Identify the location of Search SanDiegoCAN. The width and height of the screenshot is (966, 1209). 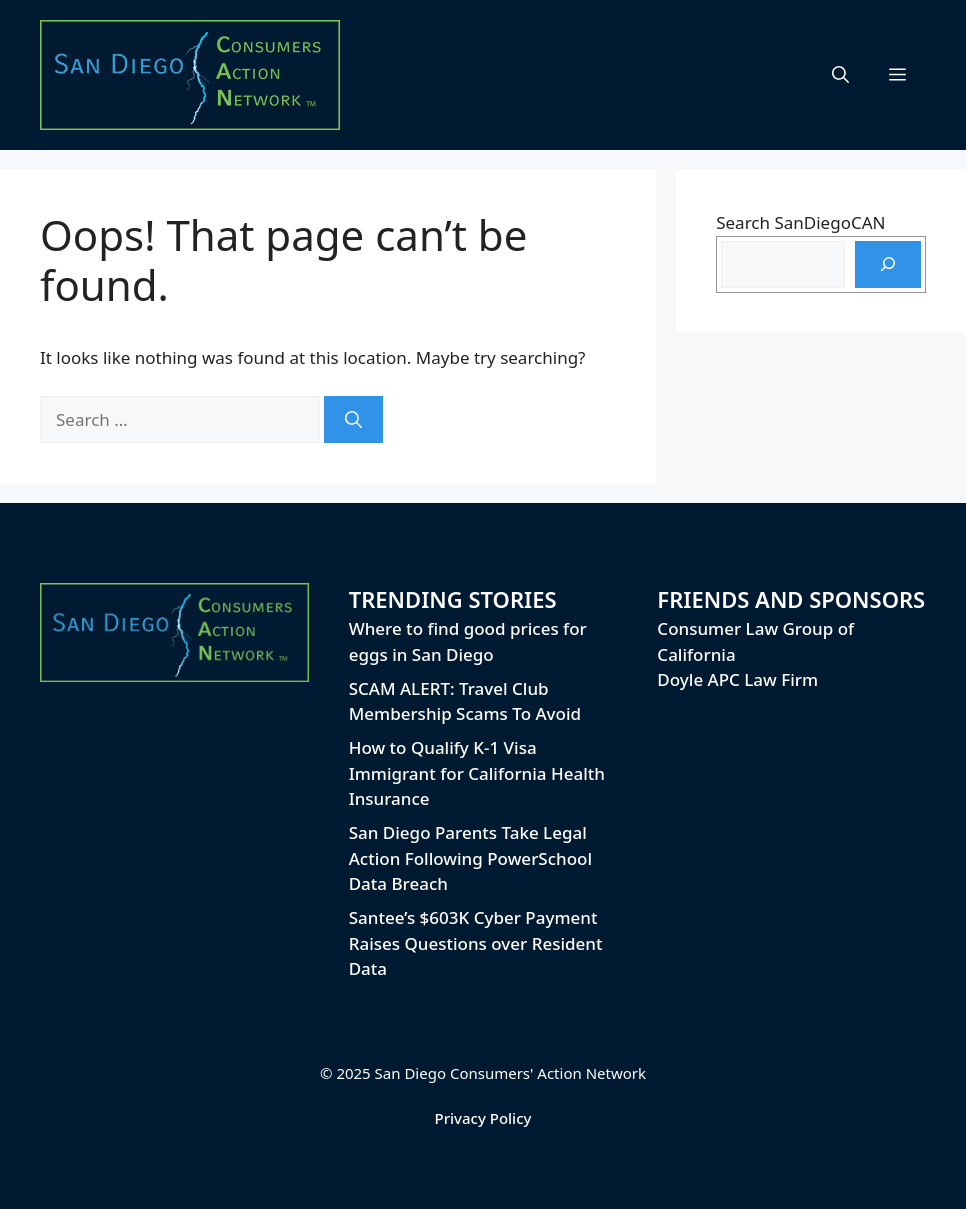
(800, 222).